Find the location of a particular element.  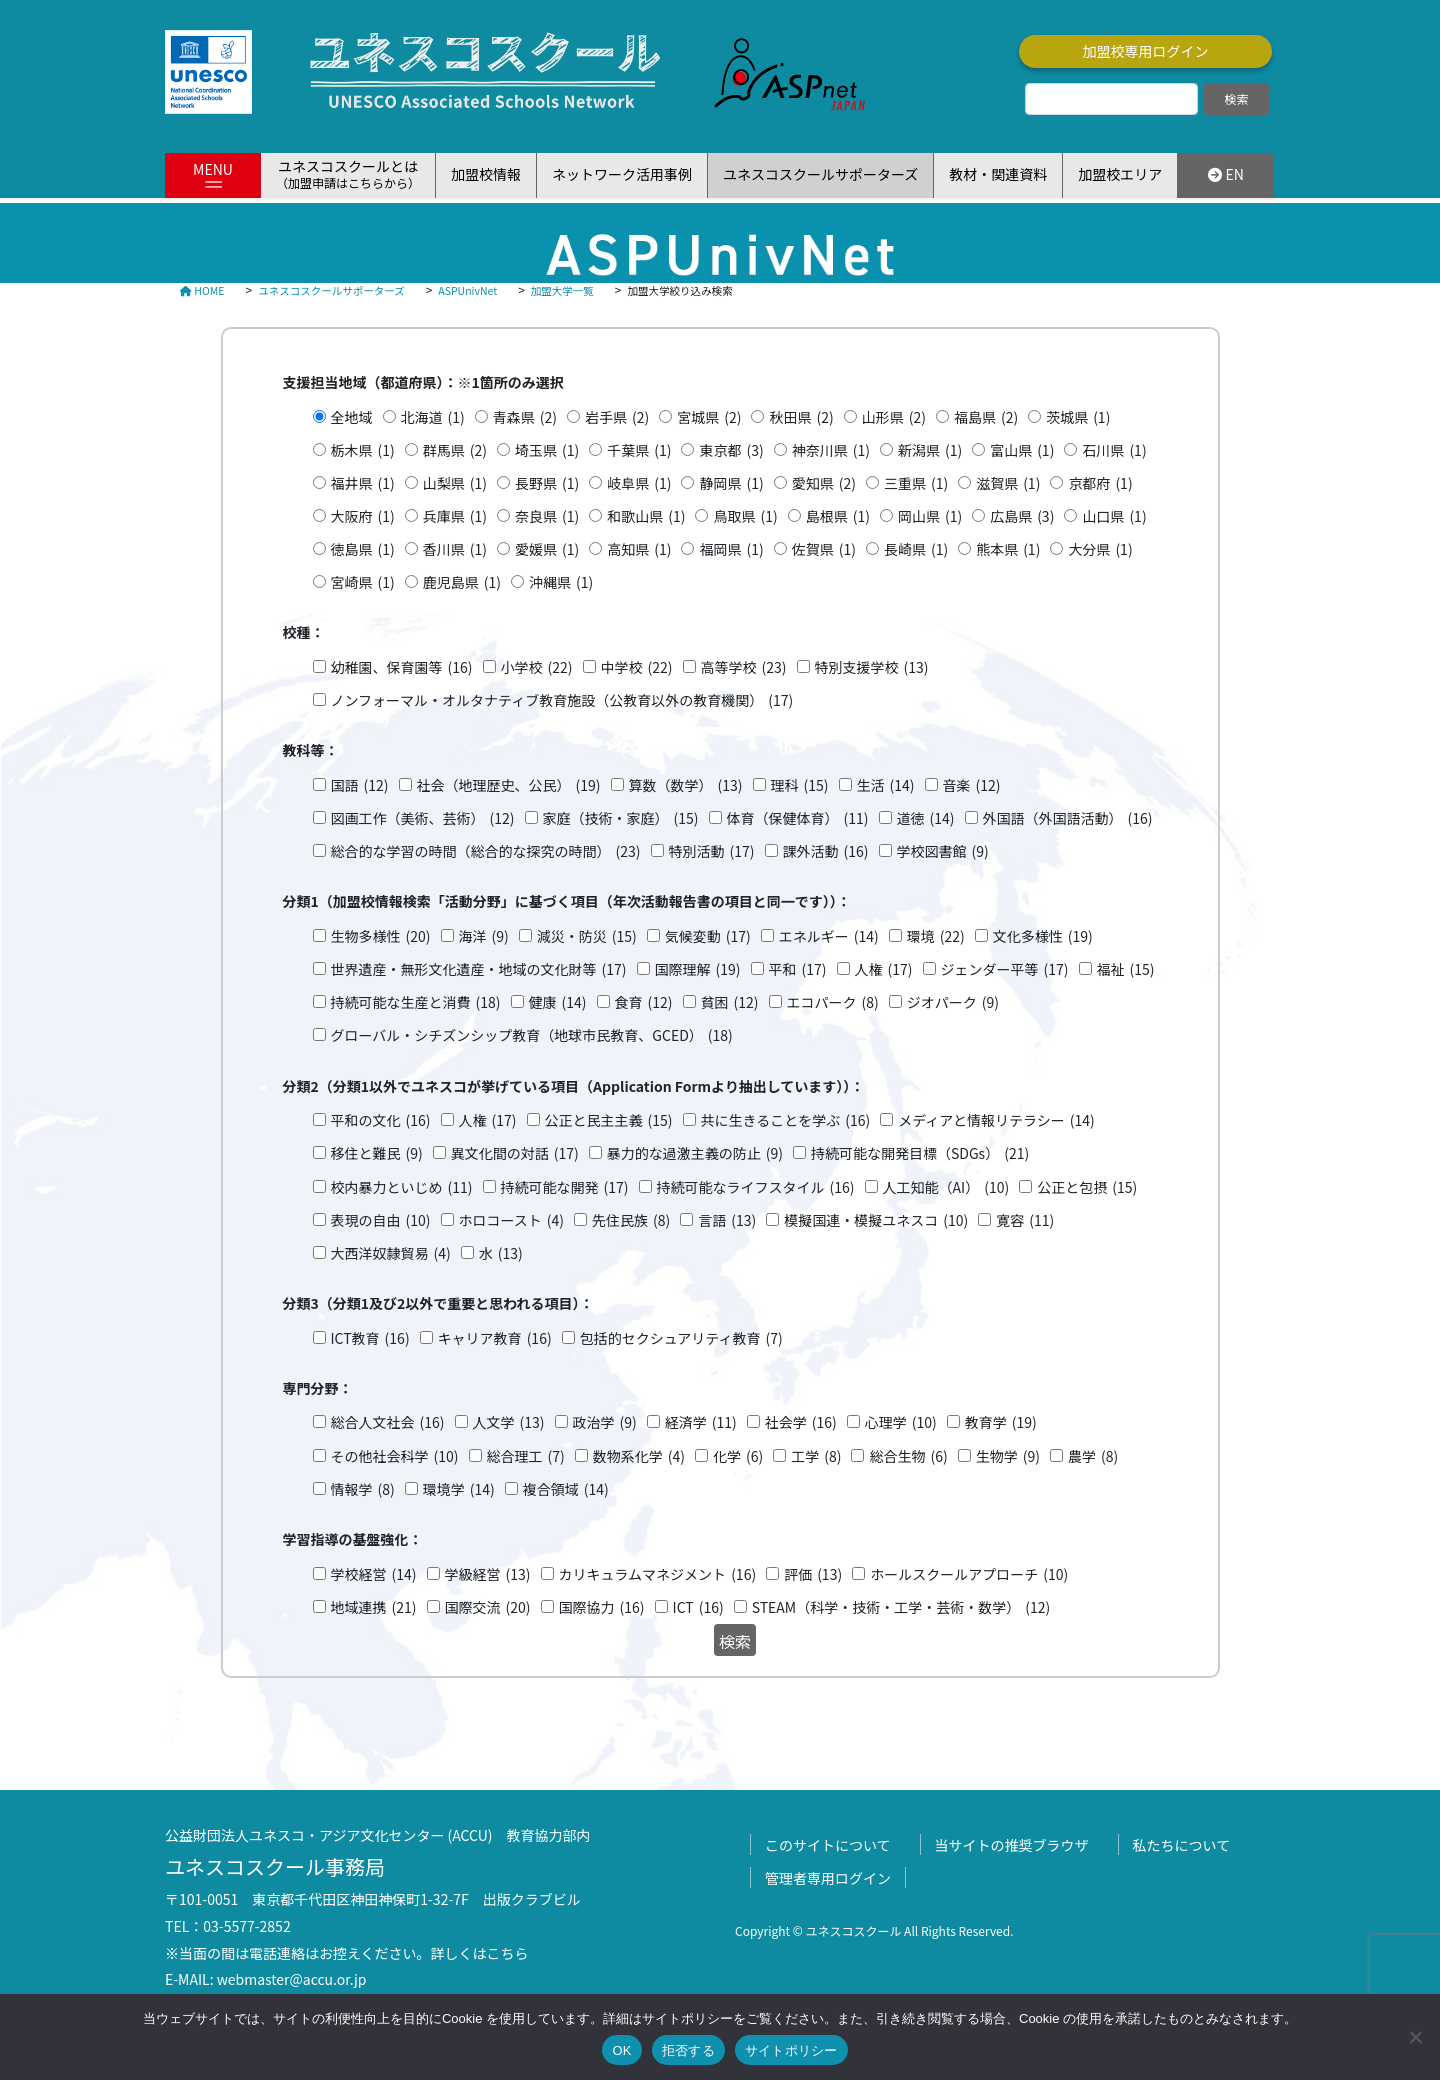

秋田県 is located at coordinates (801, 417).